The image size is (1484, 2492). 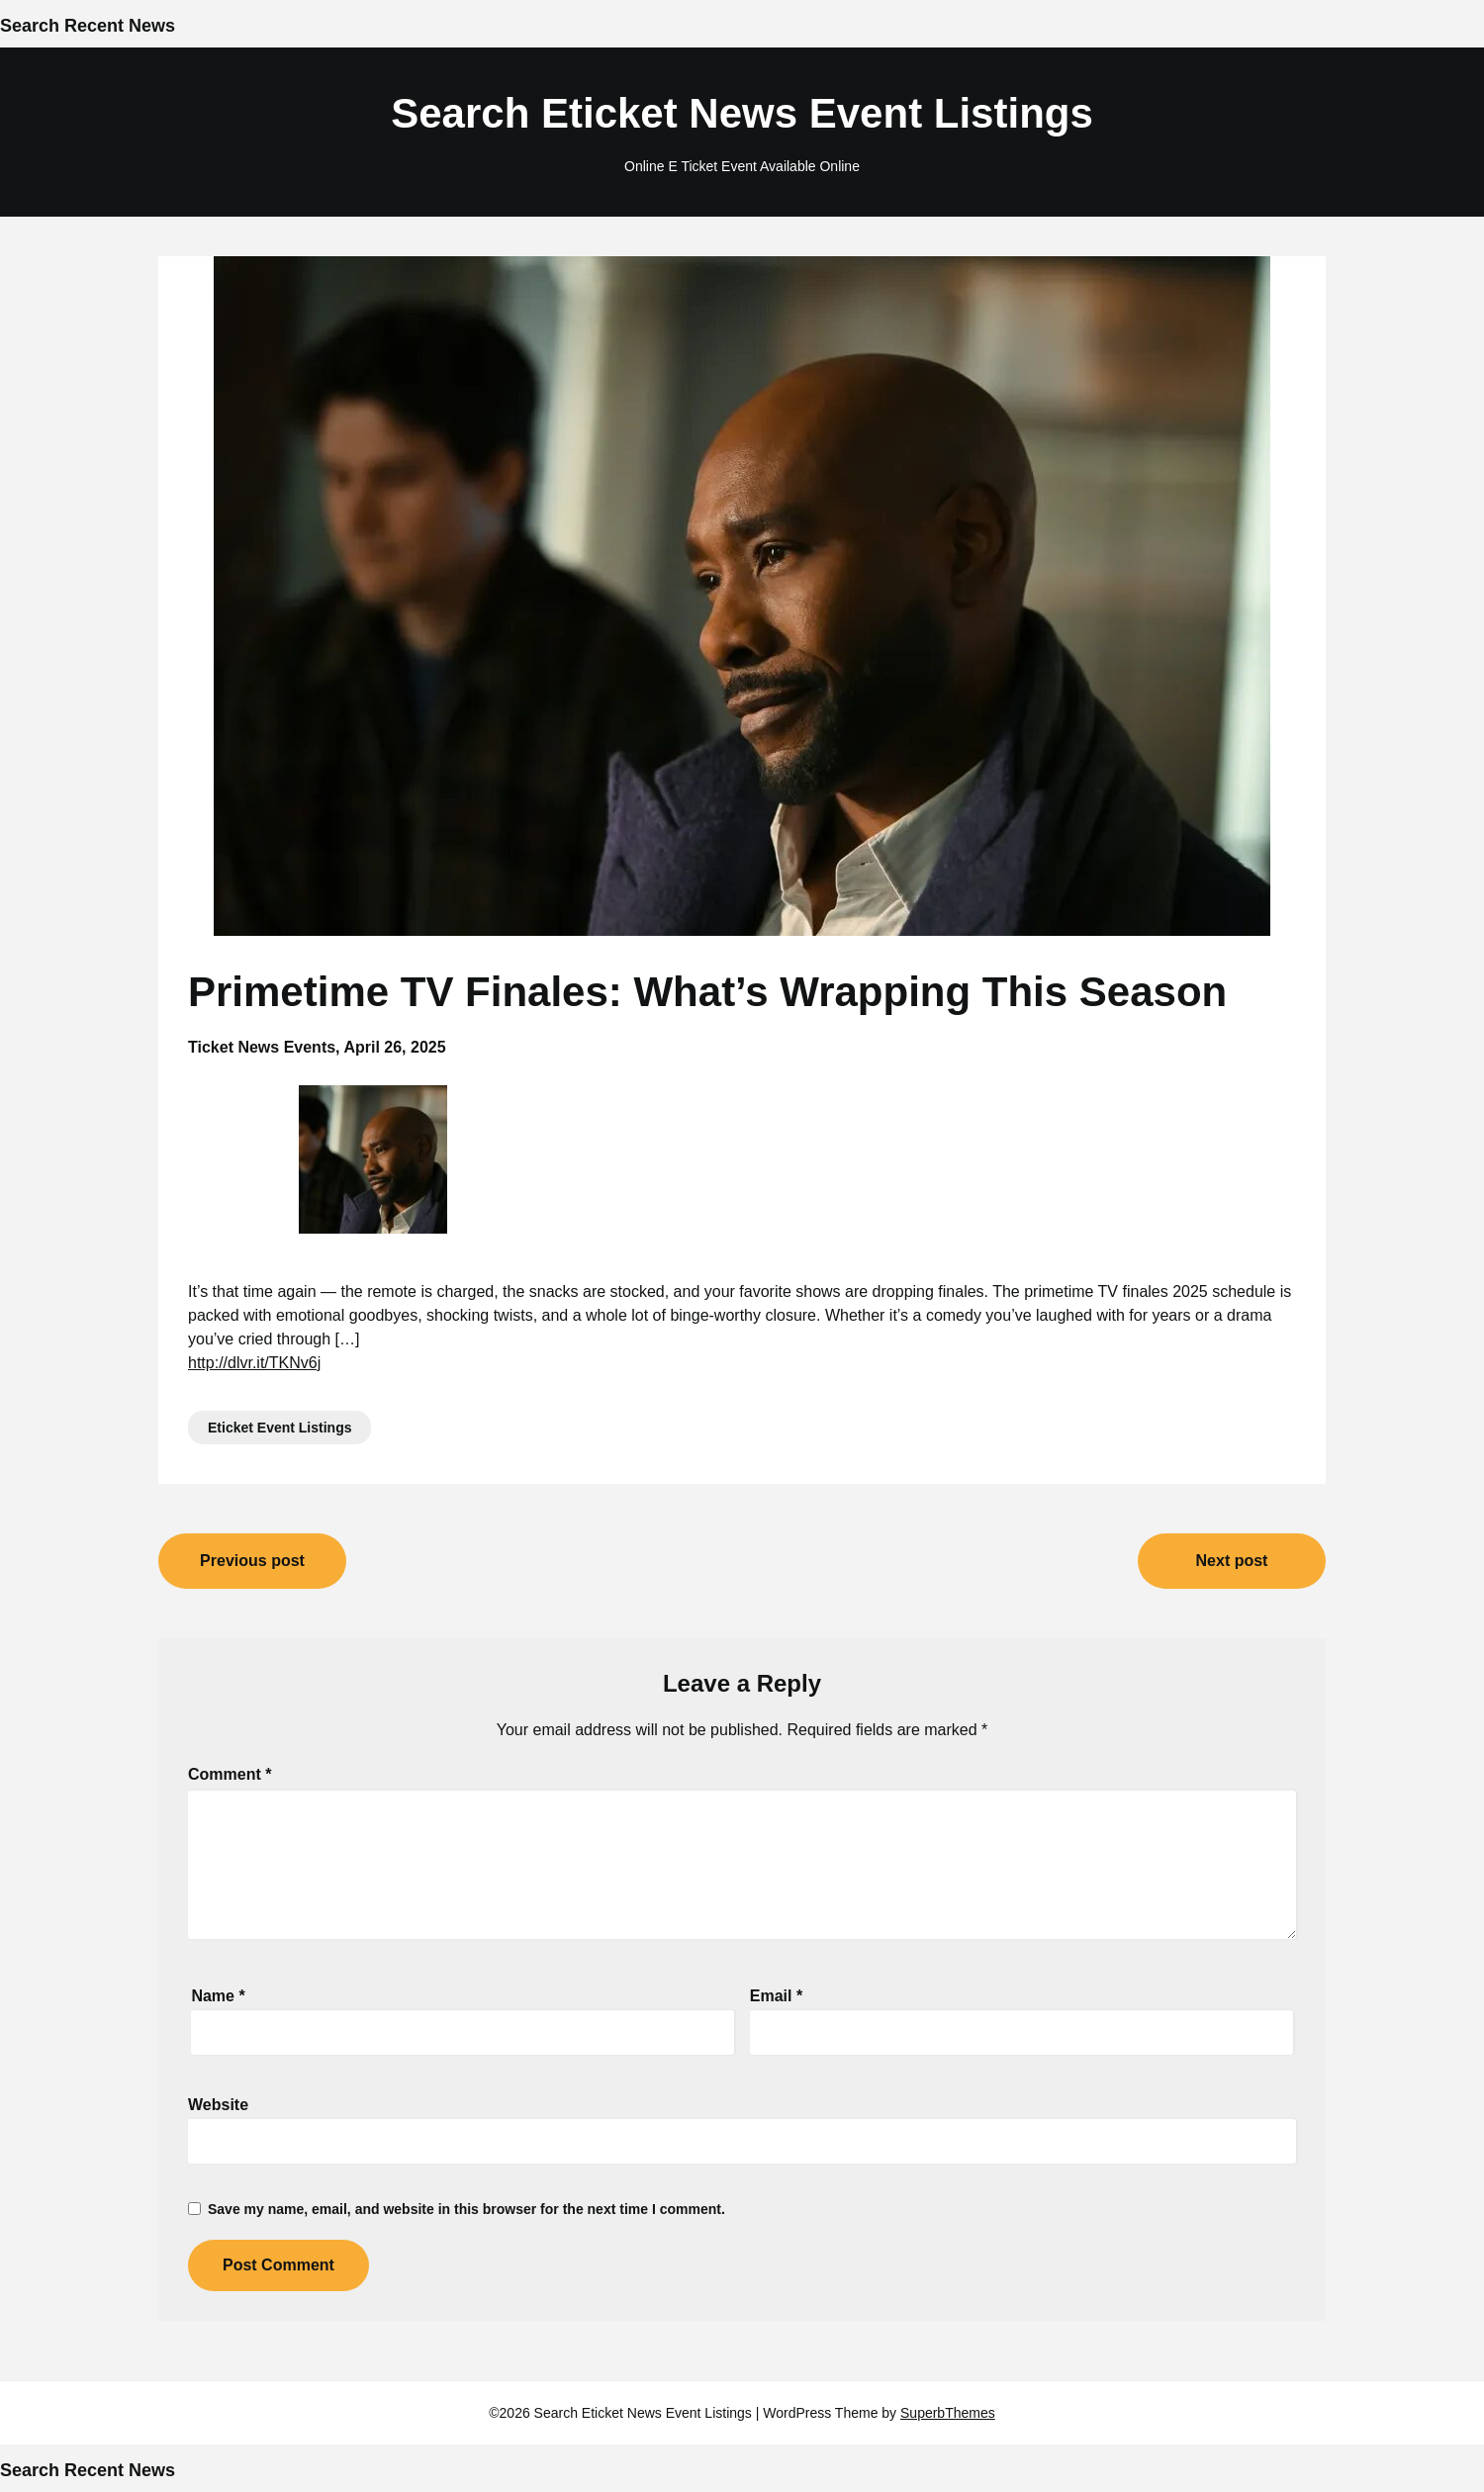 I want to click on Search Eticket News Event Listings, so click(x=742, y=113).